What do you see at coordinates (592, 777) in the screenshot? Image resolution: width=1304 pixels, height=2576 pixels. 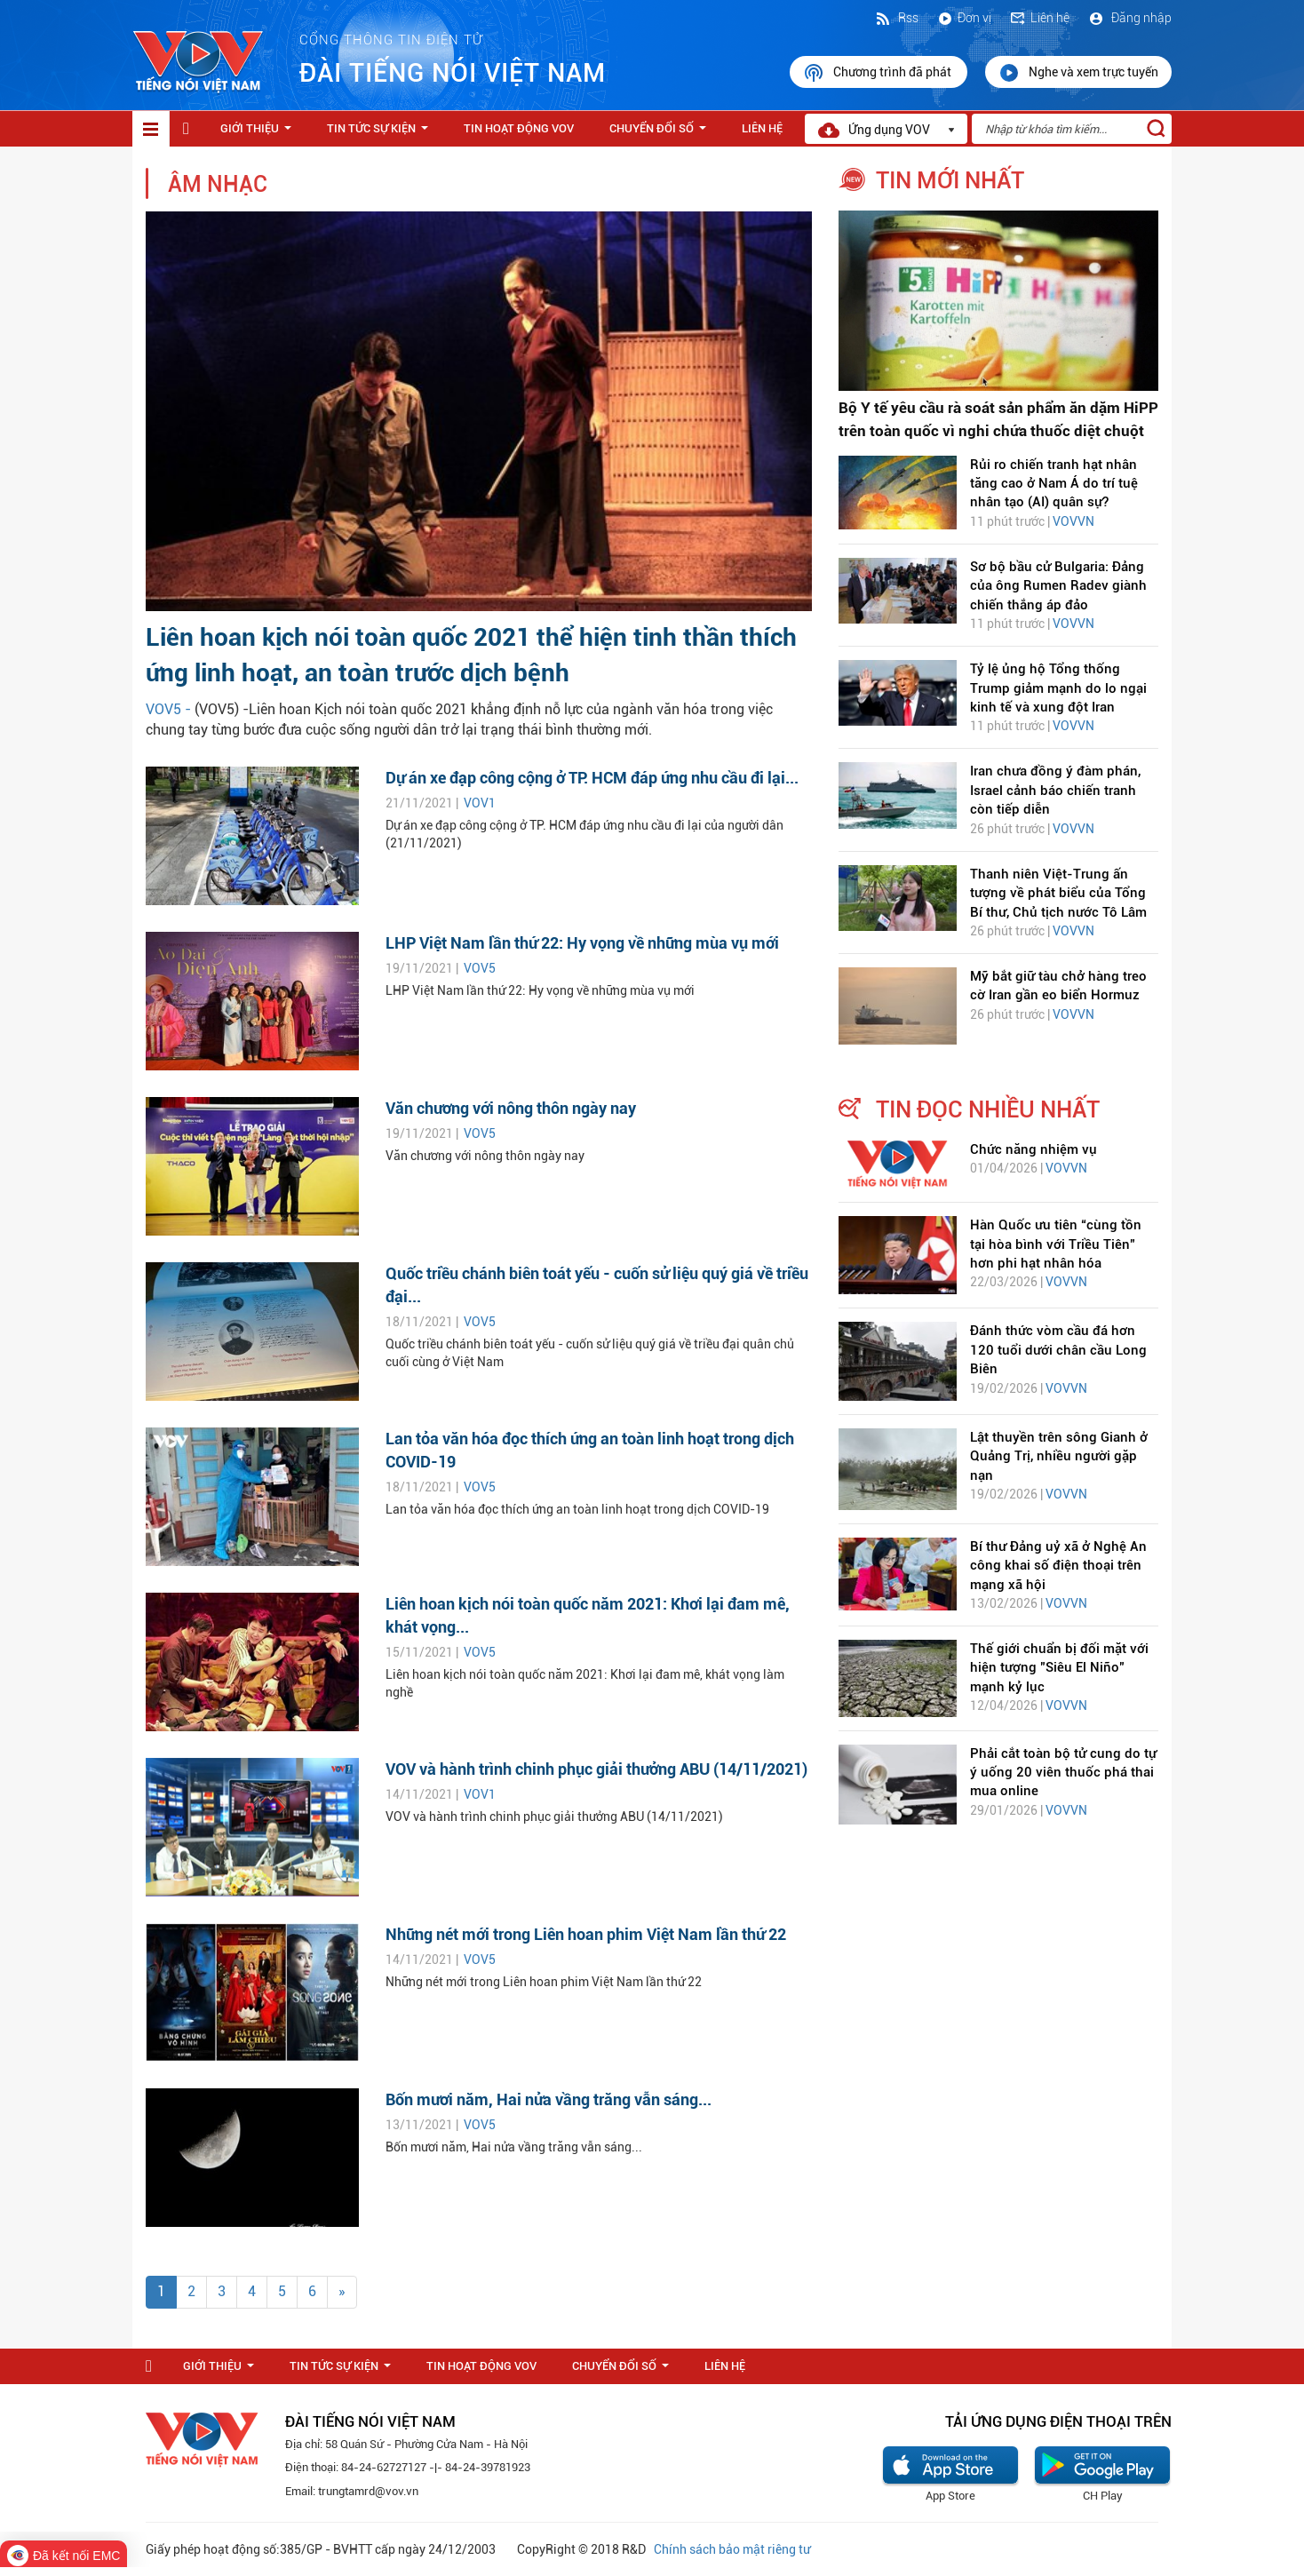 I see `Dự án xe đạp công cộng ở TP. HCM đáp ứng nhu cầu đi lại...` at bounding box center [592, 777].